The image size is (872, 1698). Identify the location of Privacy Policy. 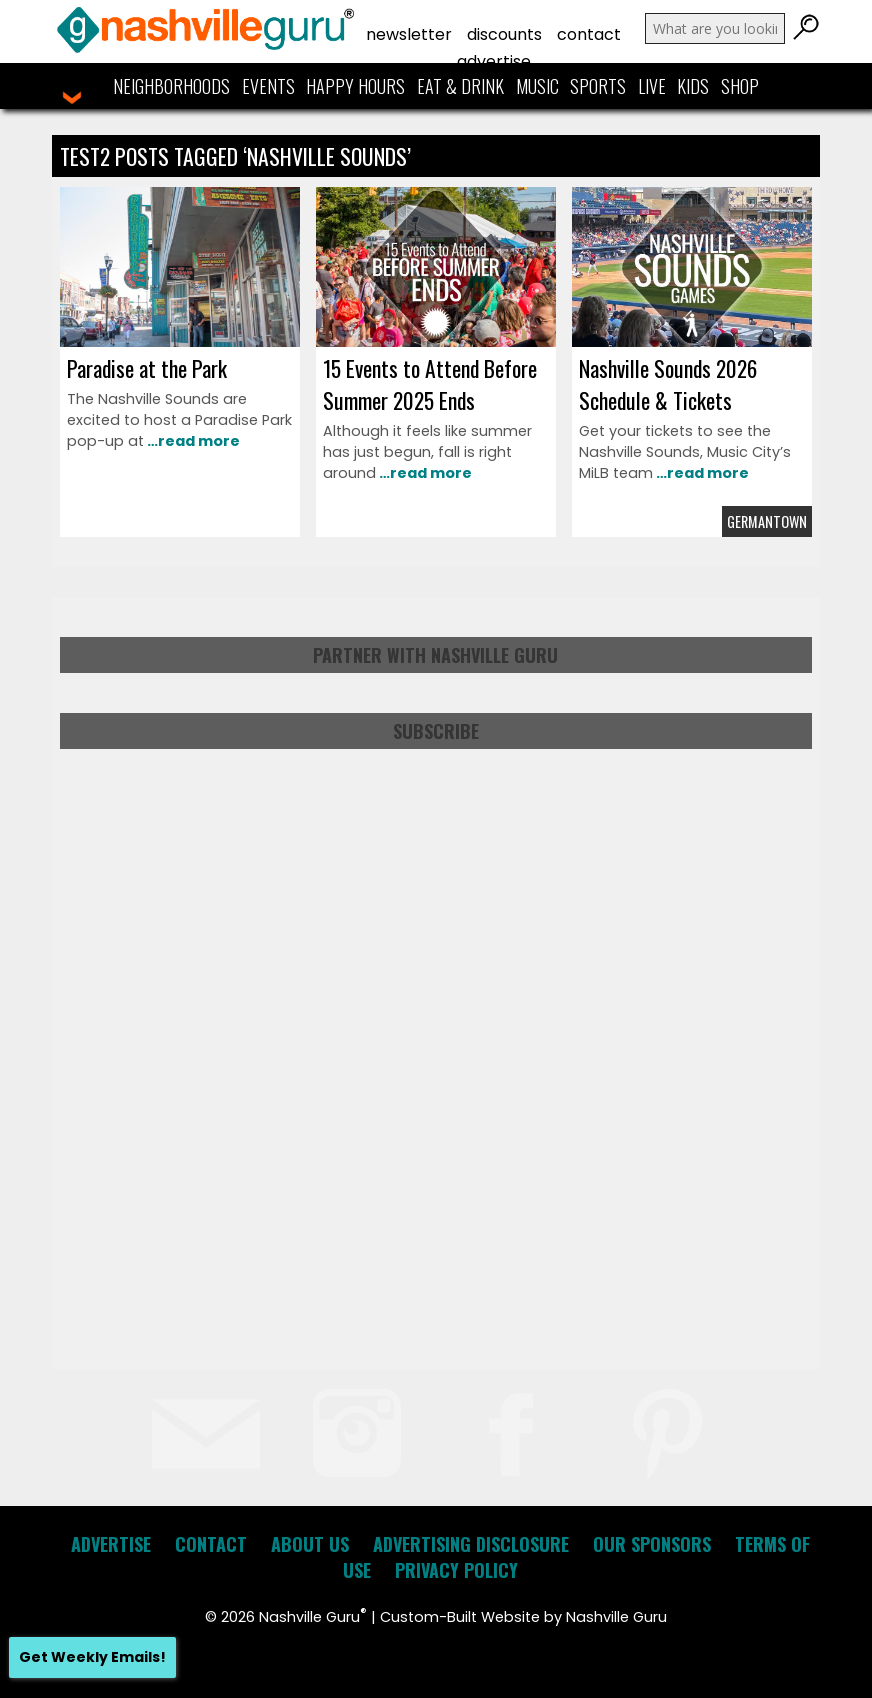
(456, 1570).